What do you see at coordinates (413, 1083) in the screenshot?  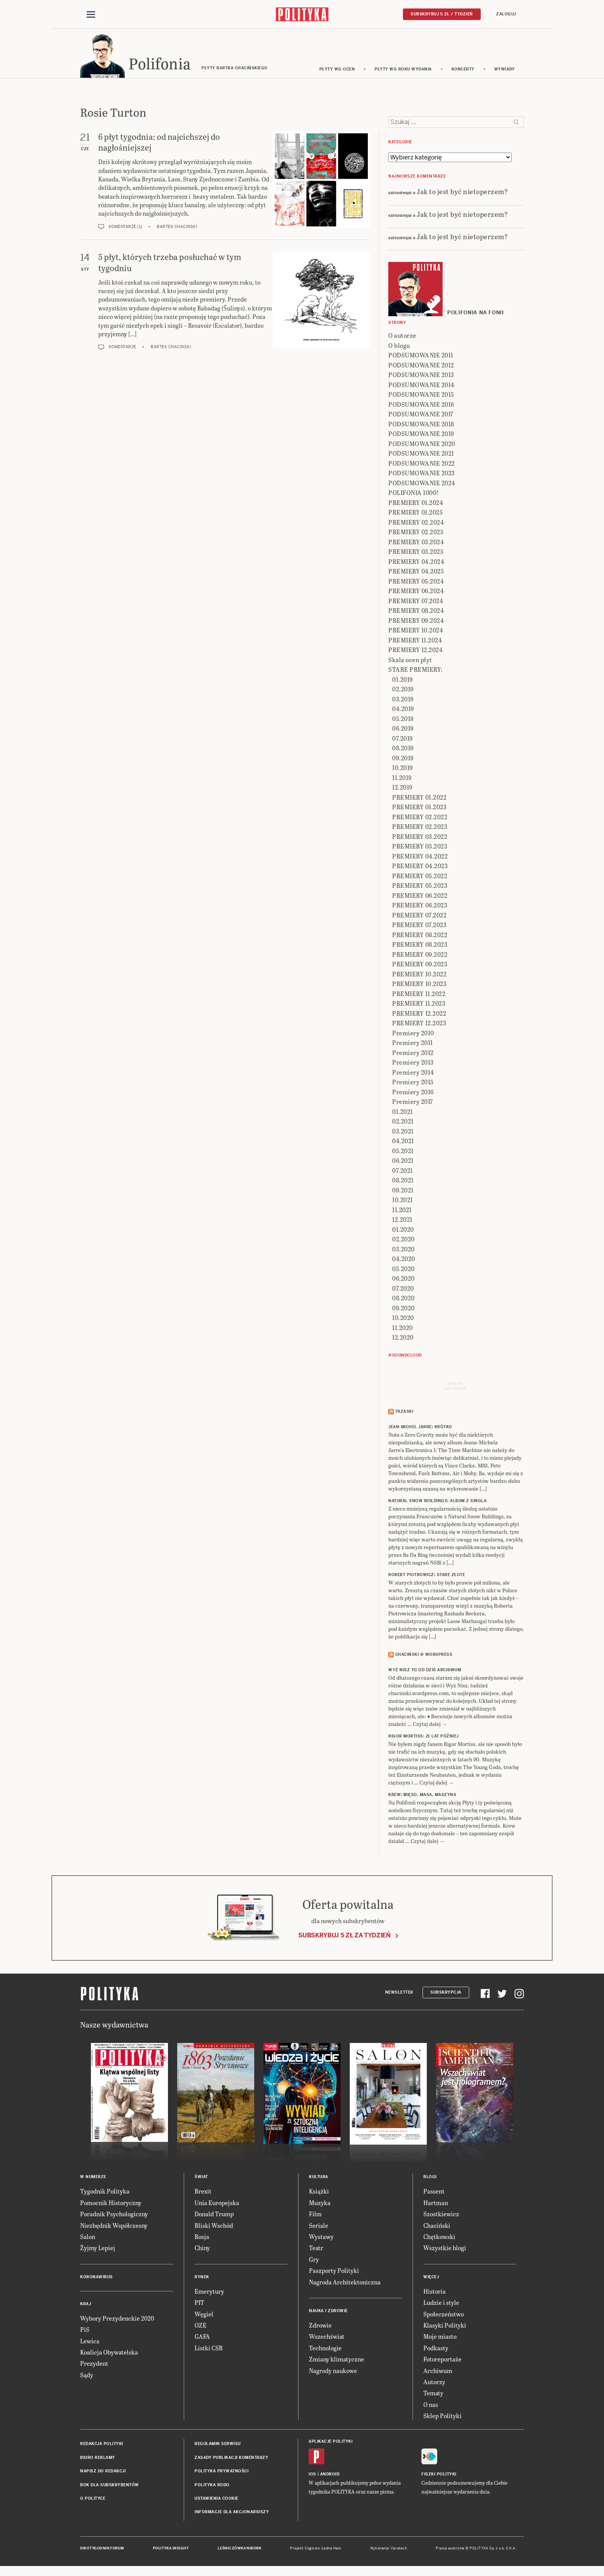 I see `Premiery 2015` at bounding box center [413, 1083].